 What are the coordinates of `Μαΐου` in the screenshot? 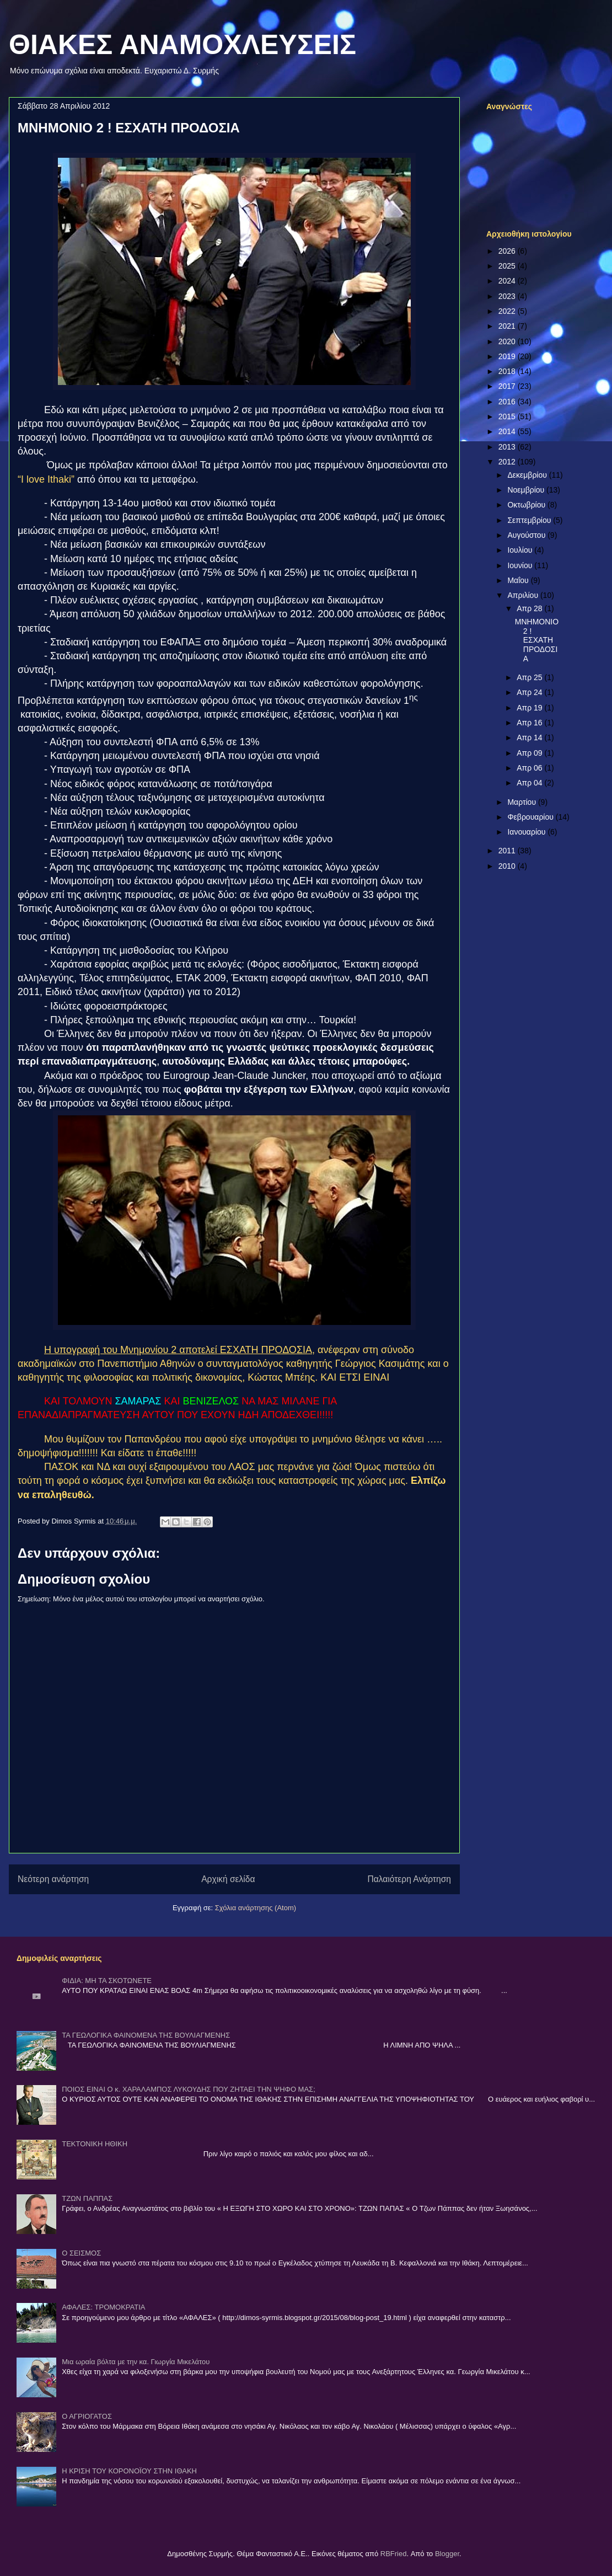 It's located at (518, 580).